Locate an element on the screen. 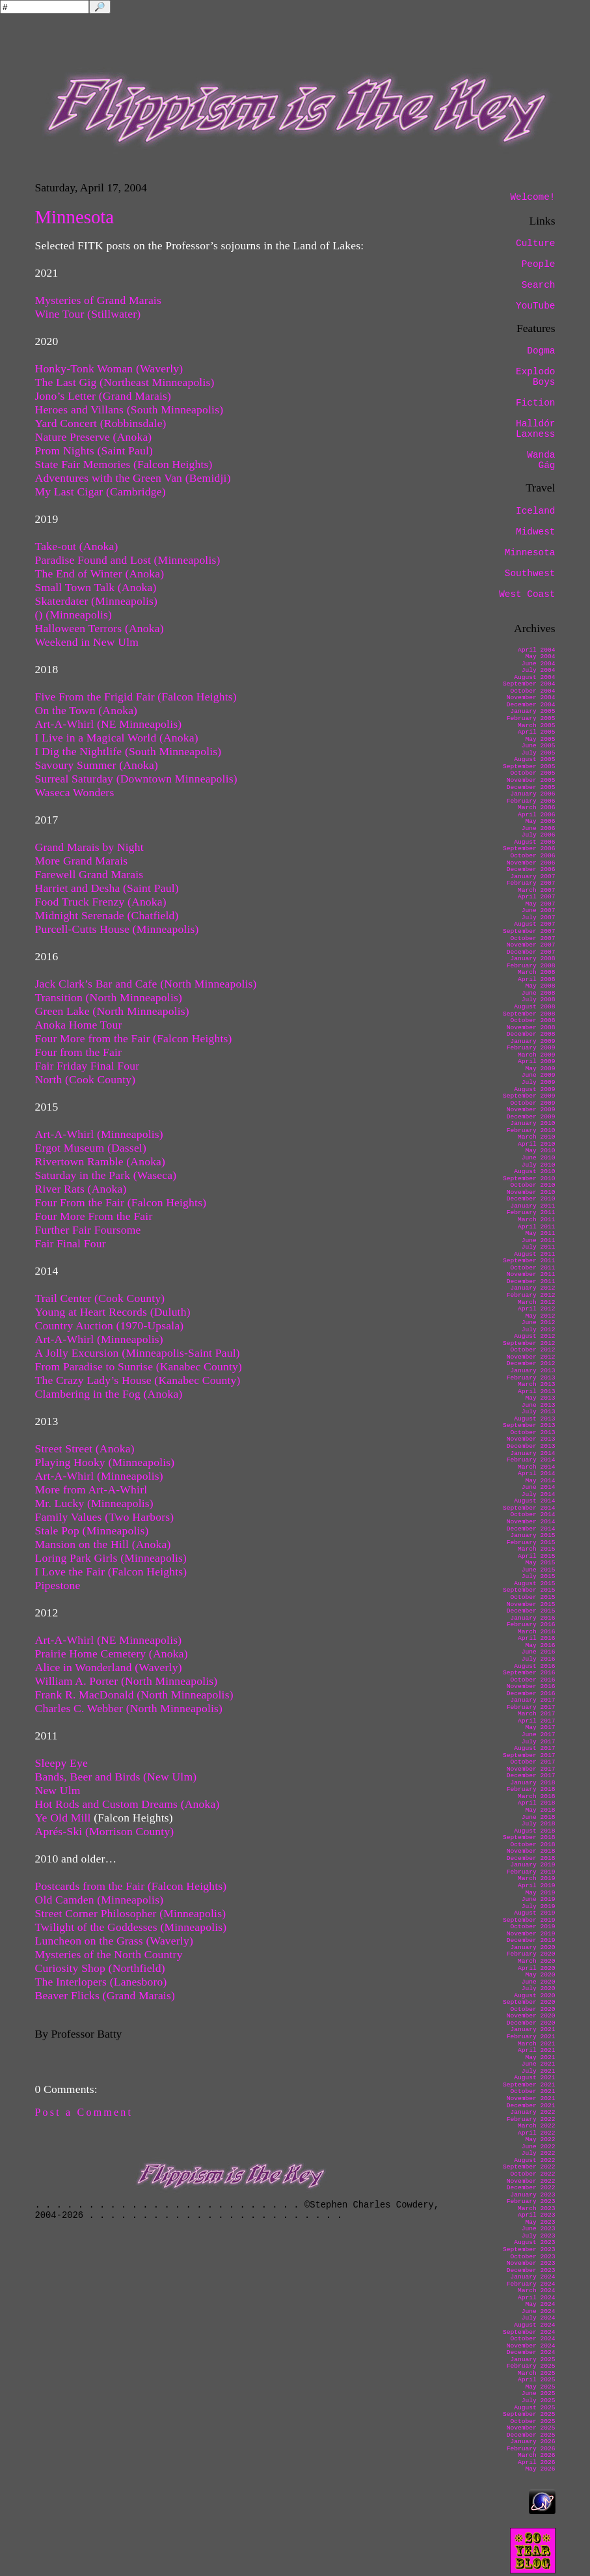 The image size is (590, 2576). Iceland is located at coordinates (535, 511).